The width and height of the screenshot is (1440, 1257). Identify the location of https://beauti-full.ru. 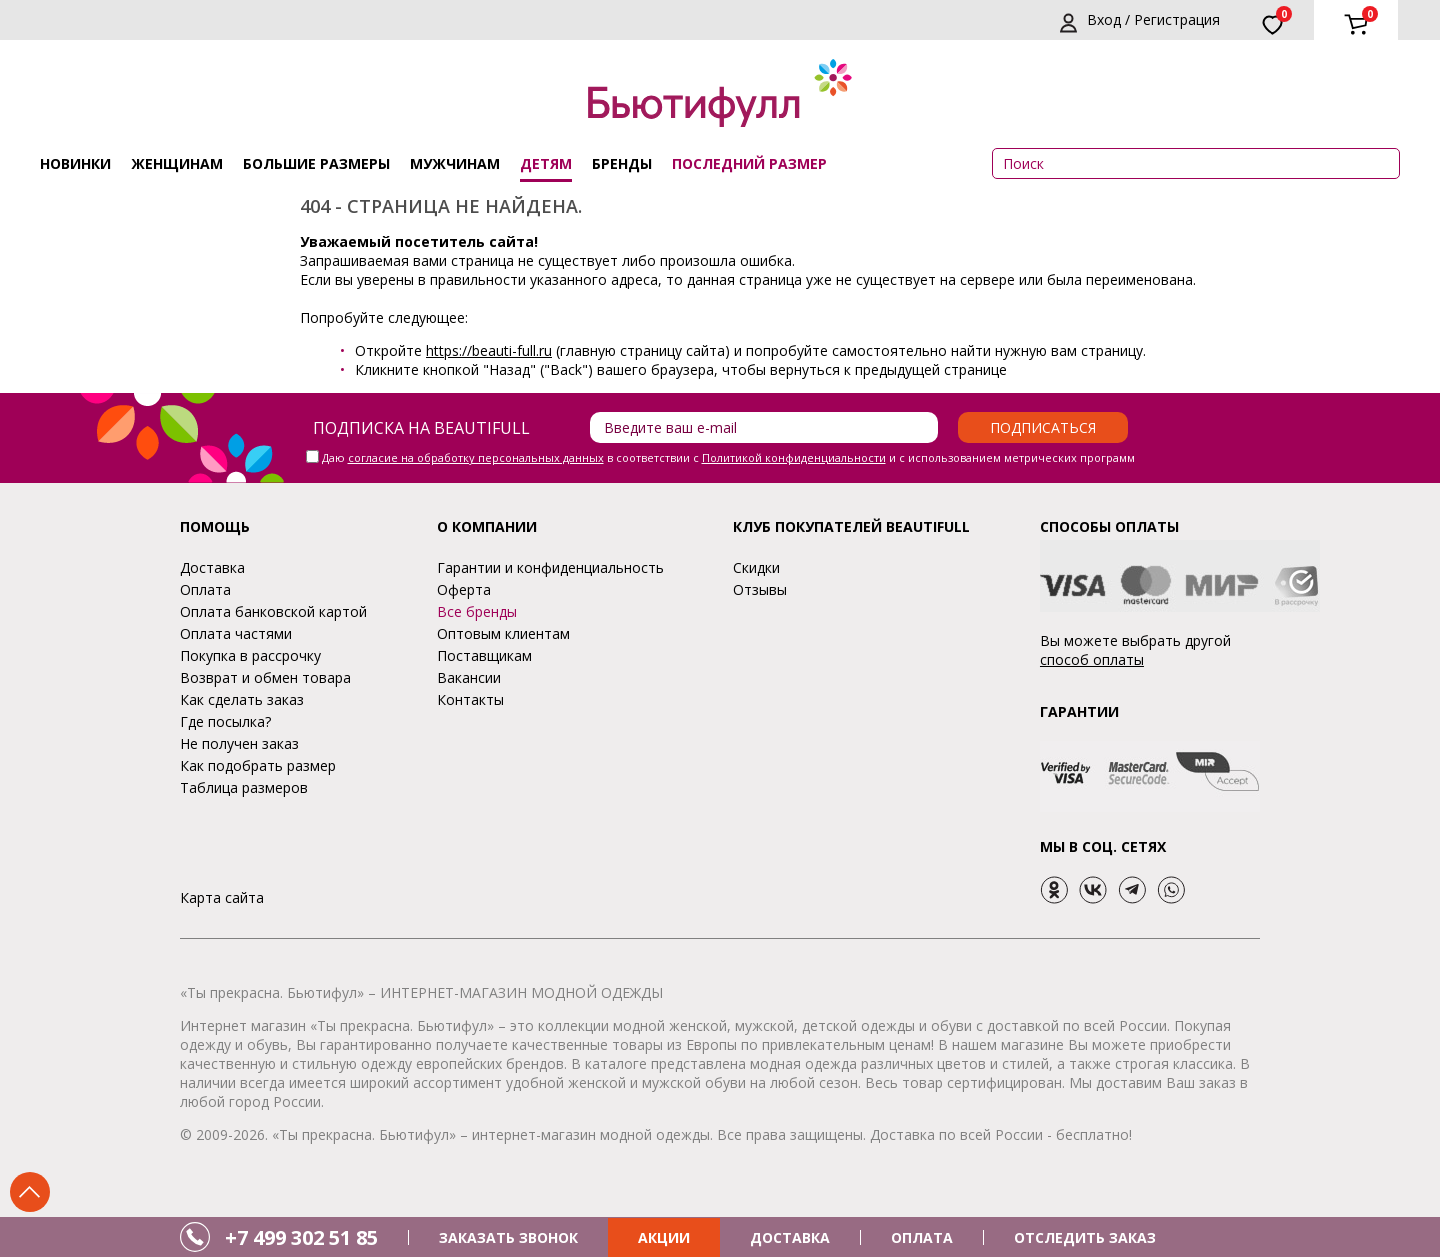
(489, 350).